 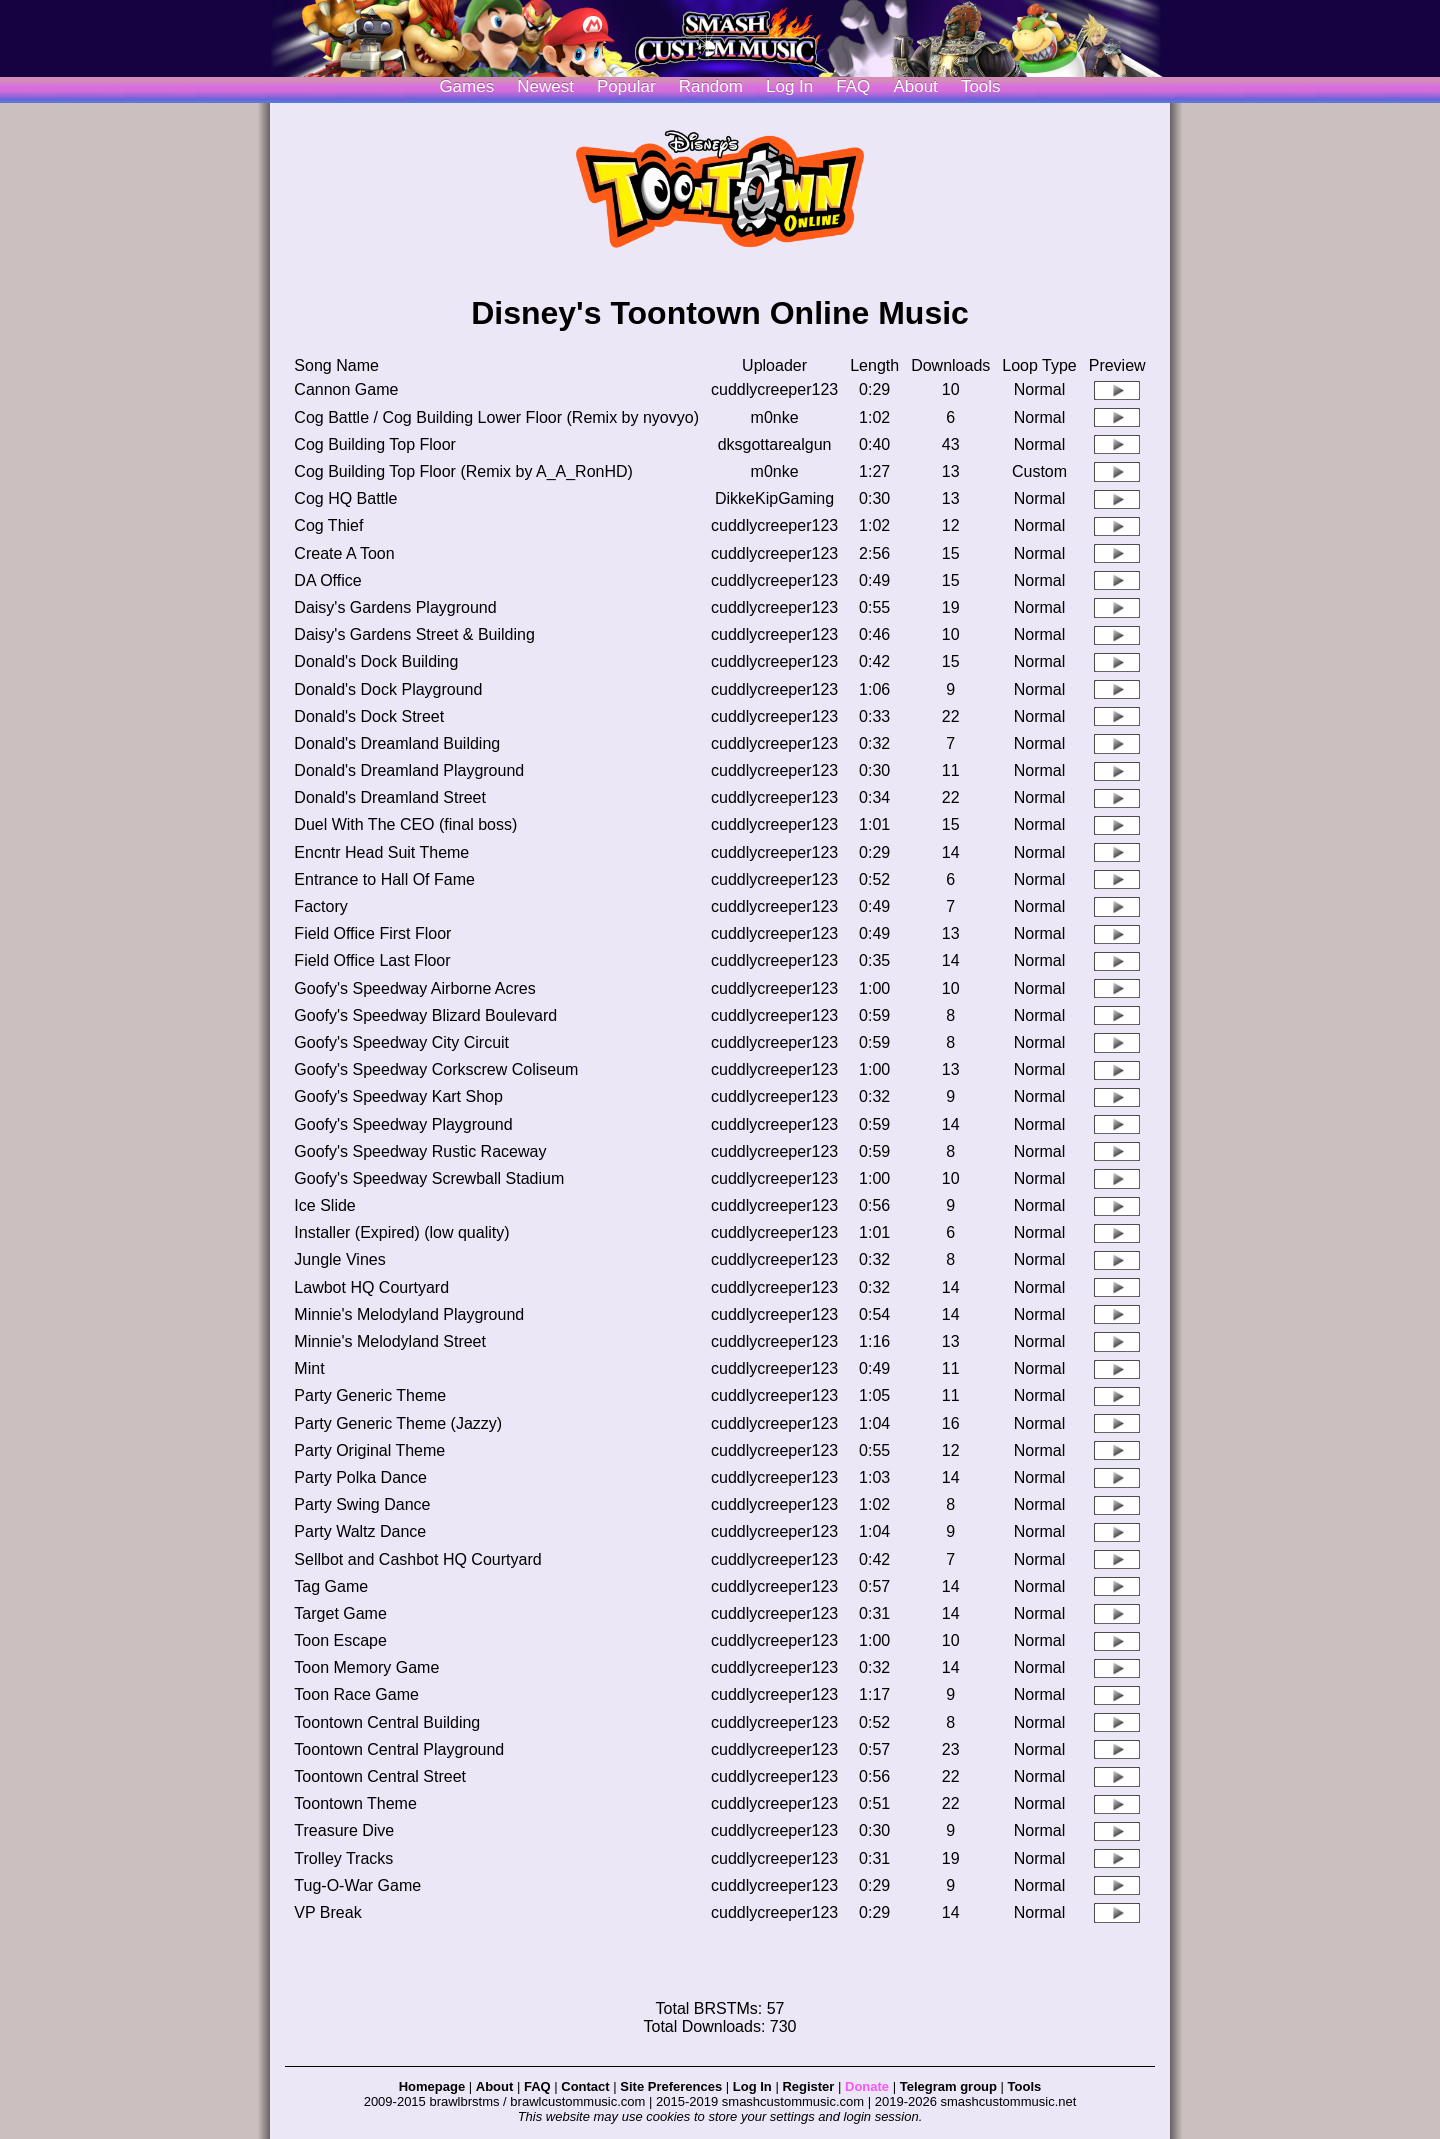 What do you see at coordinates (343, 1858) in the screenshot?
I see `Trolley Tracks` at bounding box center [343, 1858].